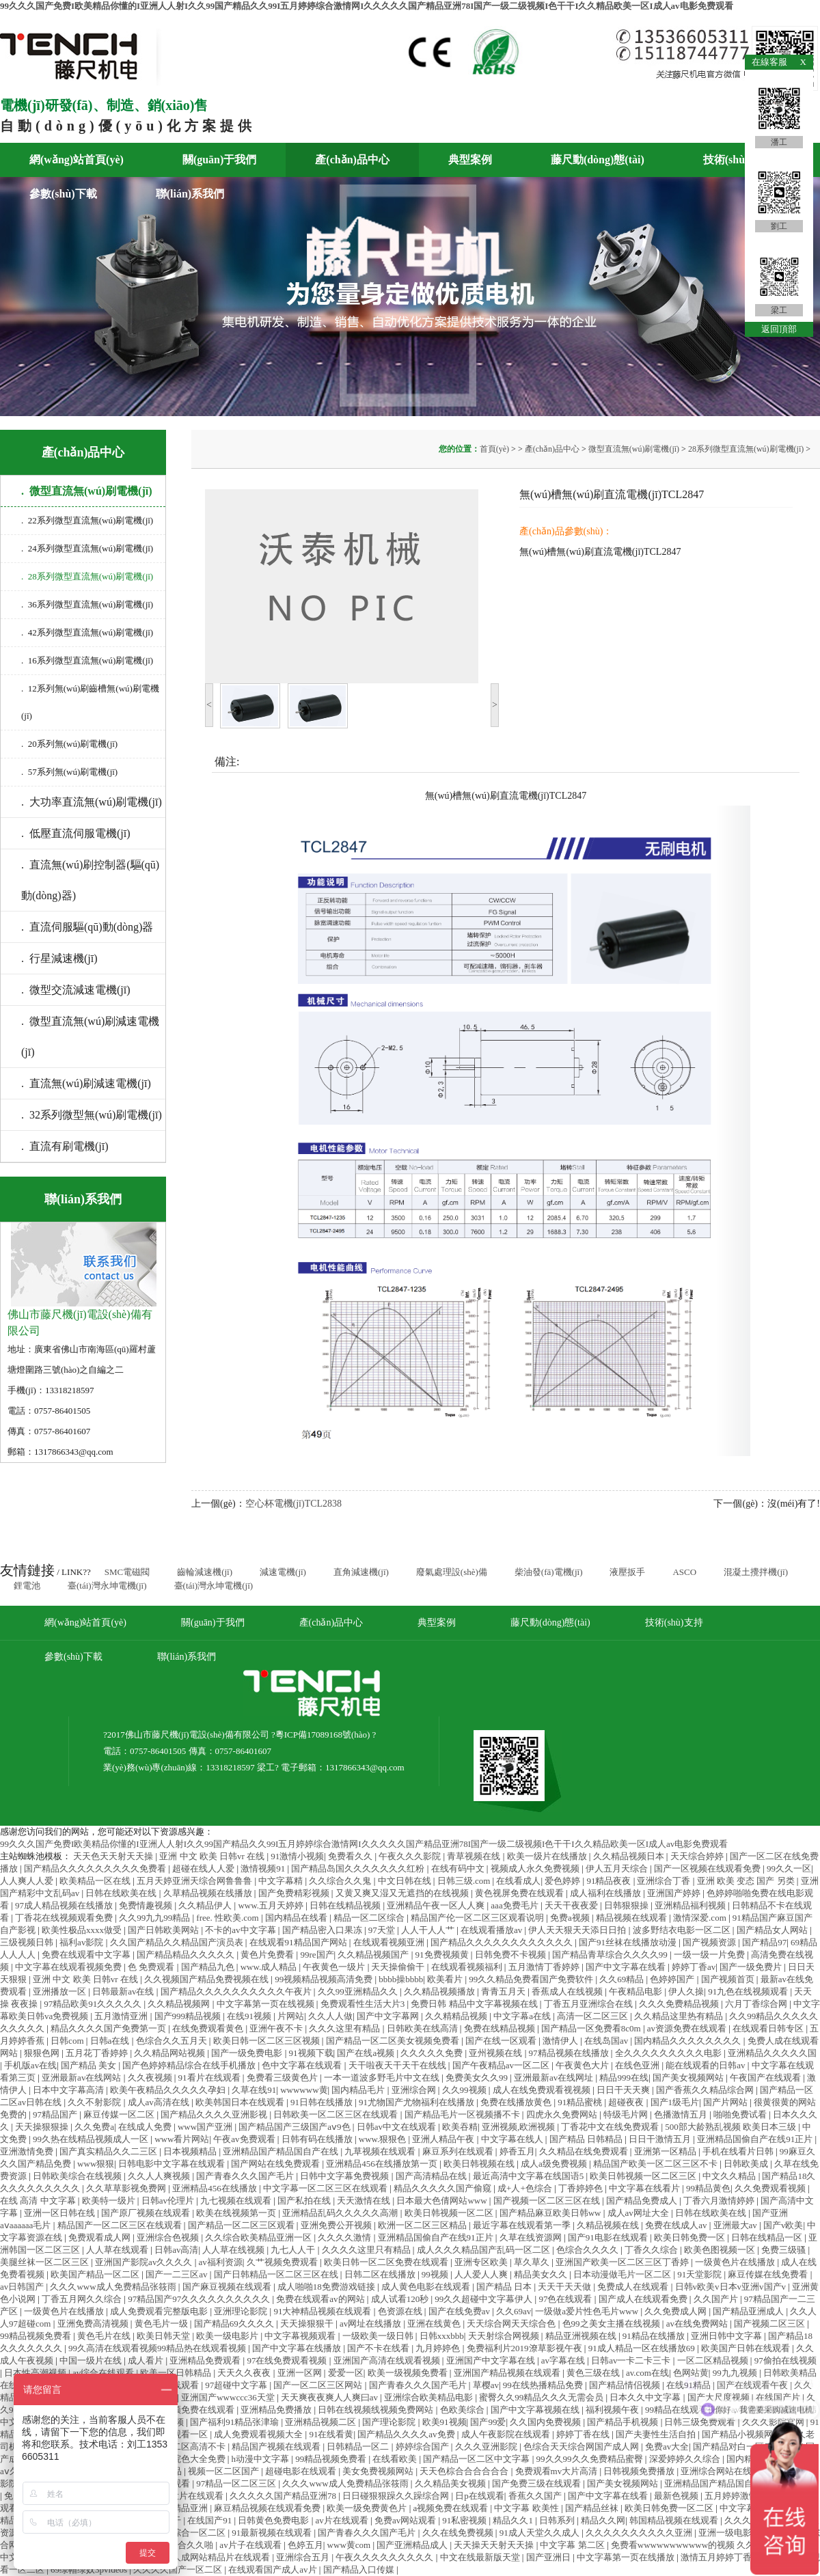 The height and width of the screenshot is (2576, 820). What do you see at coordinates (607, 2041) in the screenshot?
I see `在线岛国av` at bounding box center [607, 2041].